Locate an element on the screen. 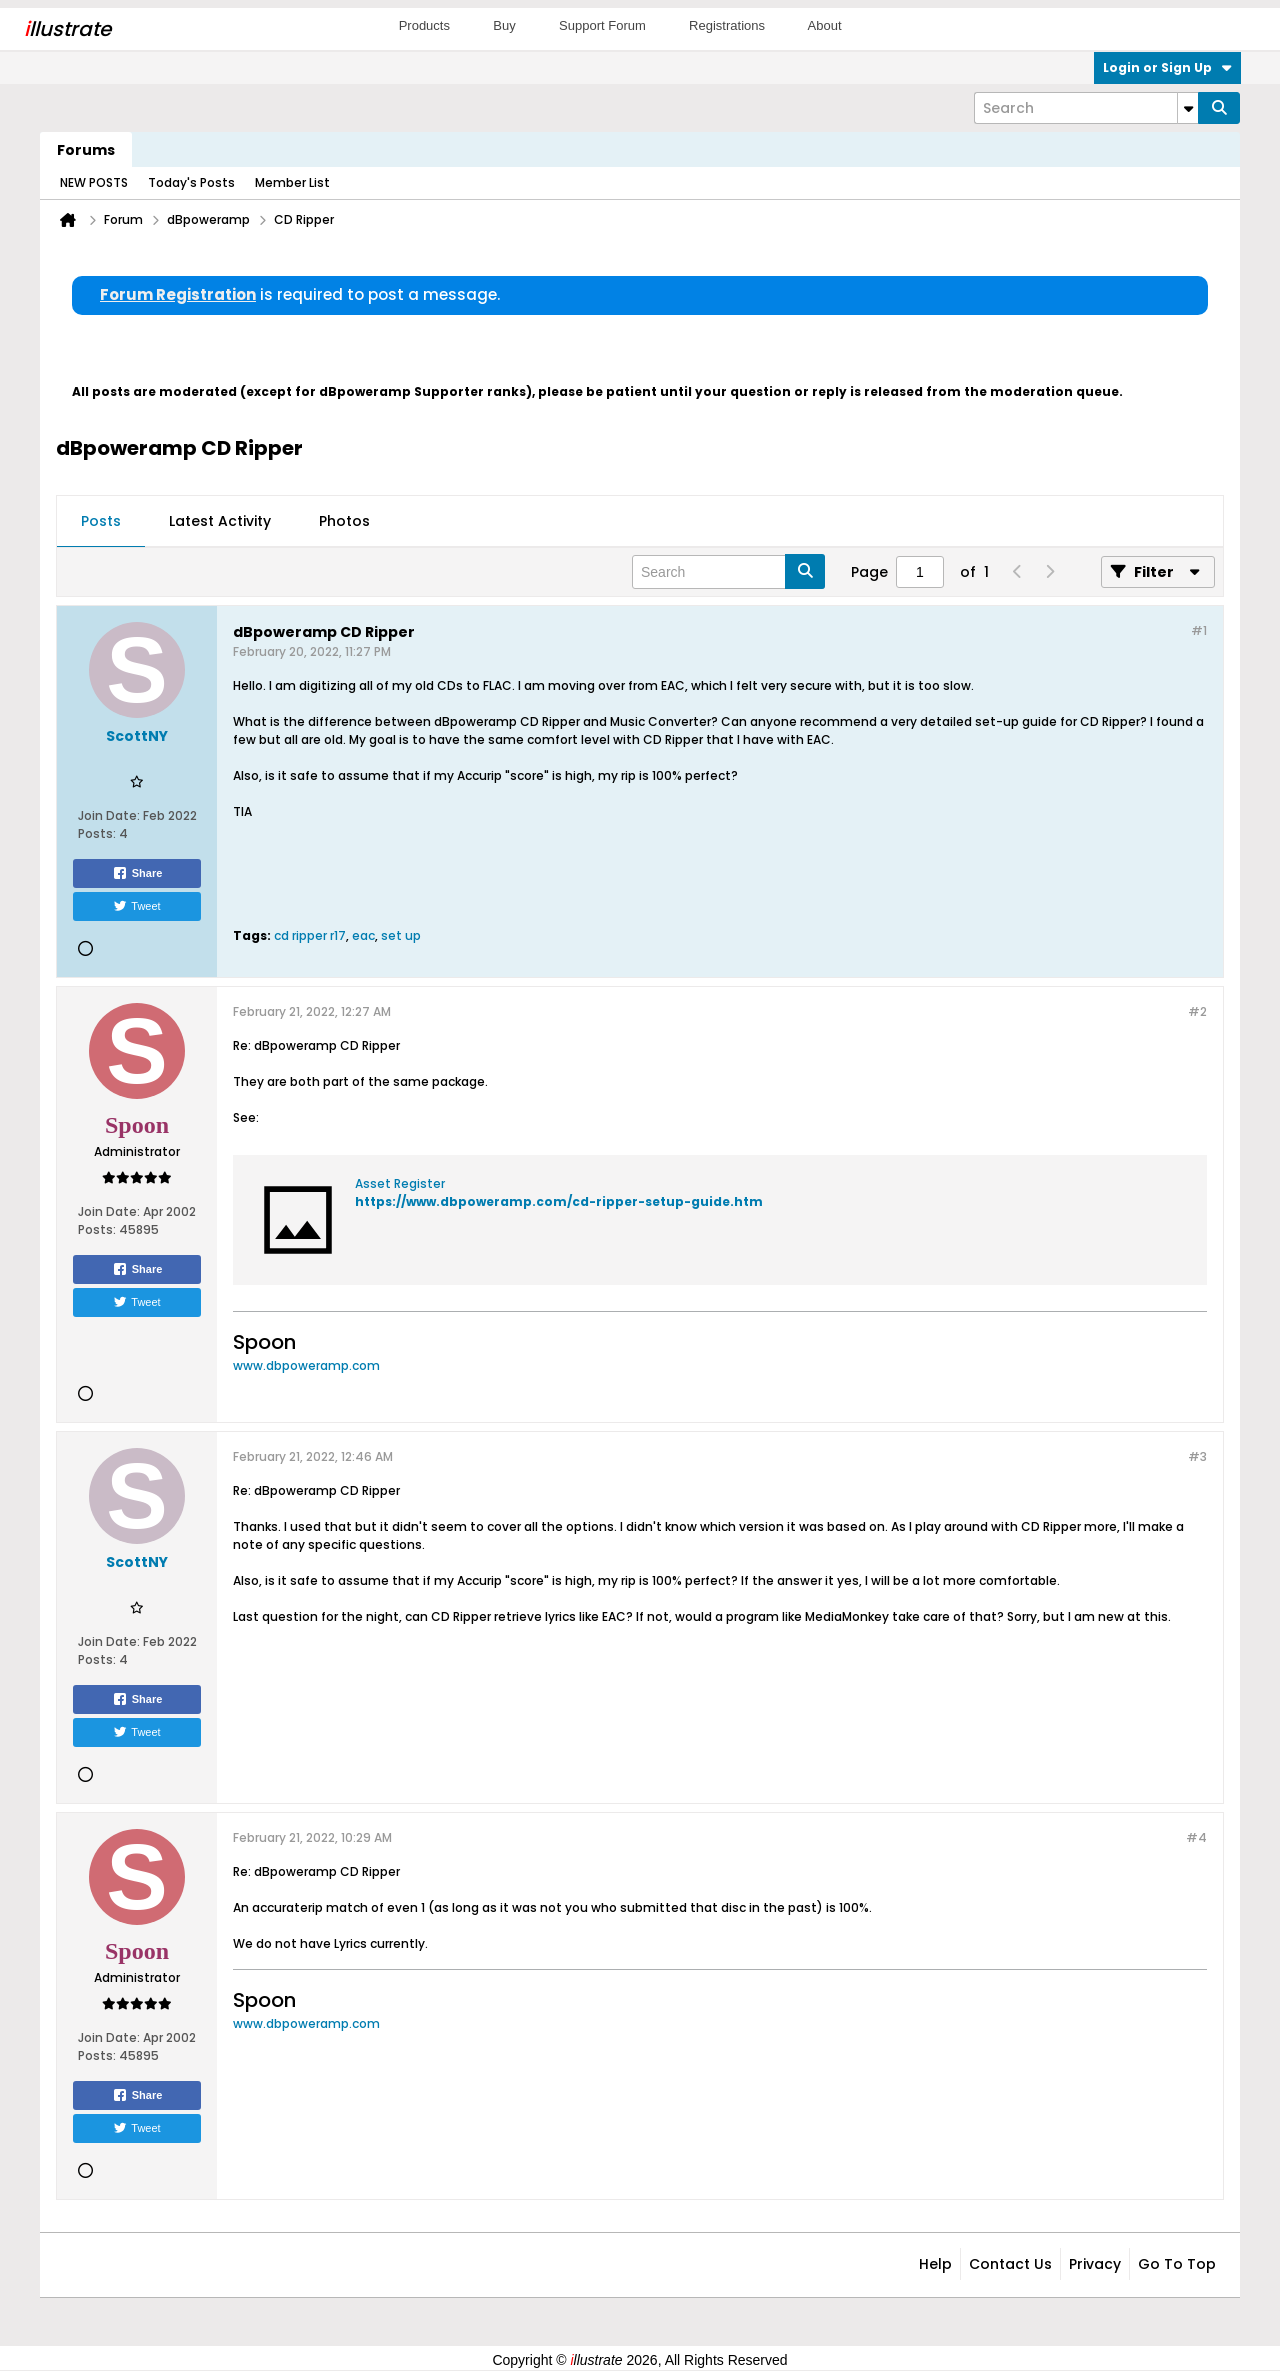 Image resolution: width=1280 pixels, height=2371 pixels. #4 is located at coordinates (1196, 1837).